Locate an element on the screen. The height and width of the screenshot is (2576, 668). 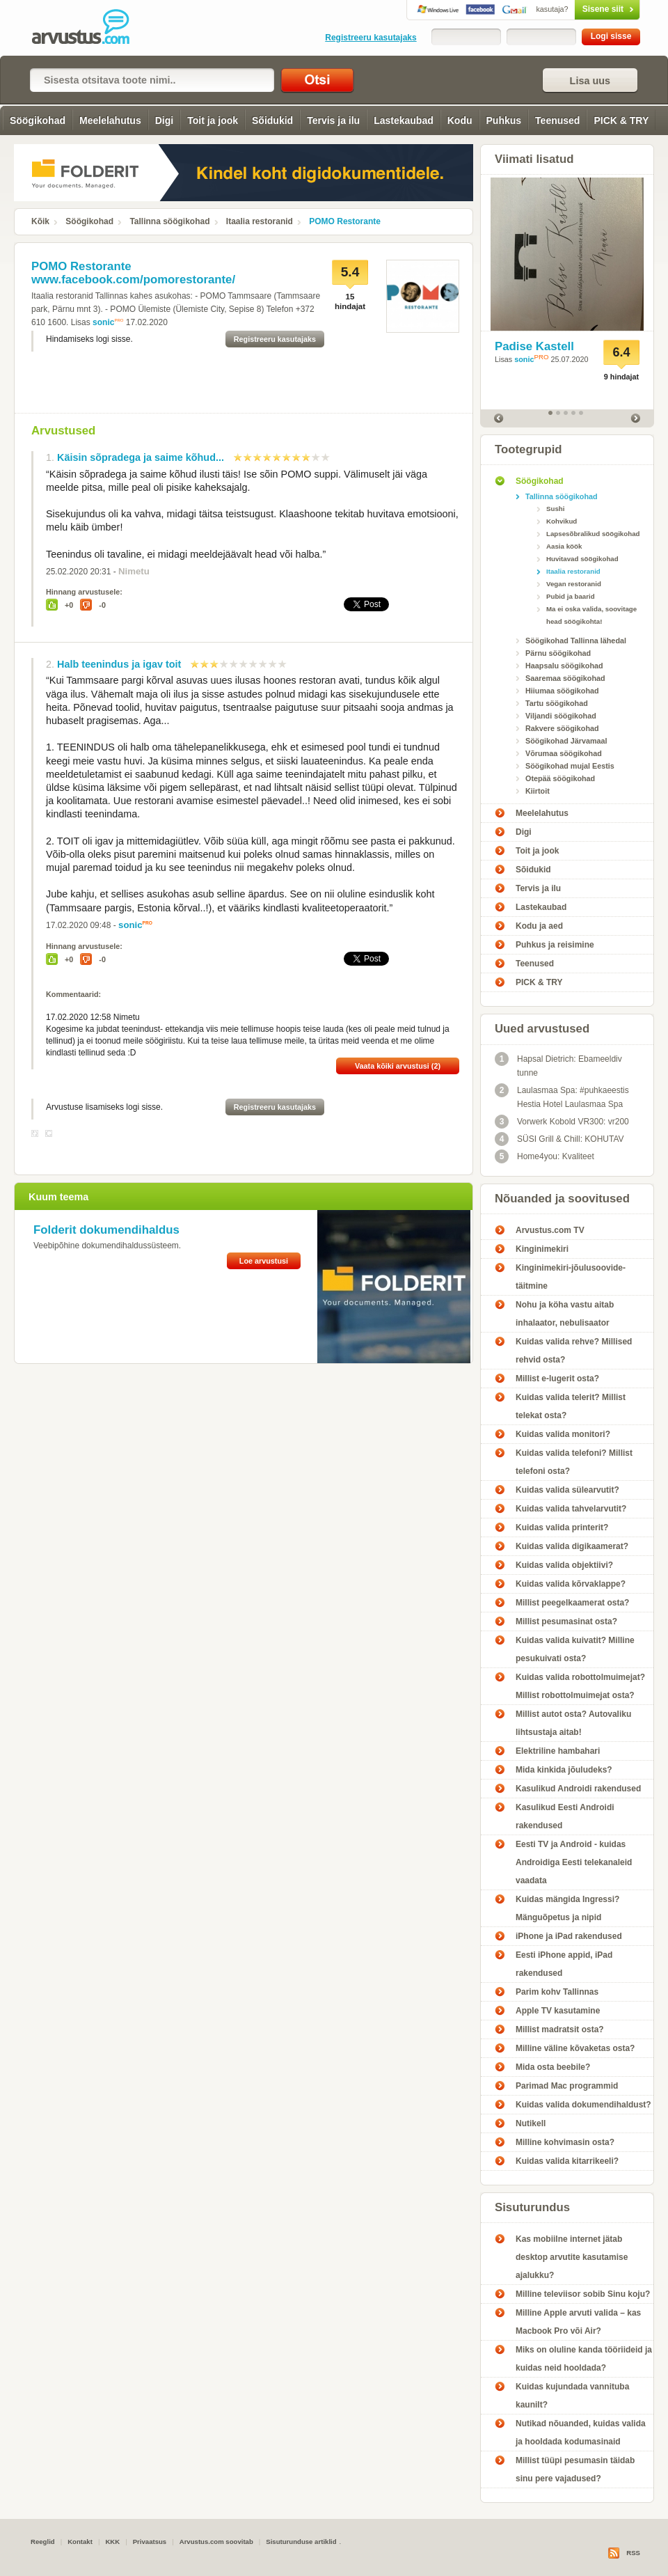
Kodu ja aed is located at coordinates (539, 926).